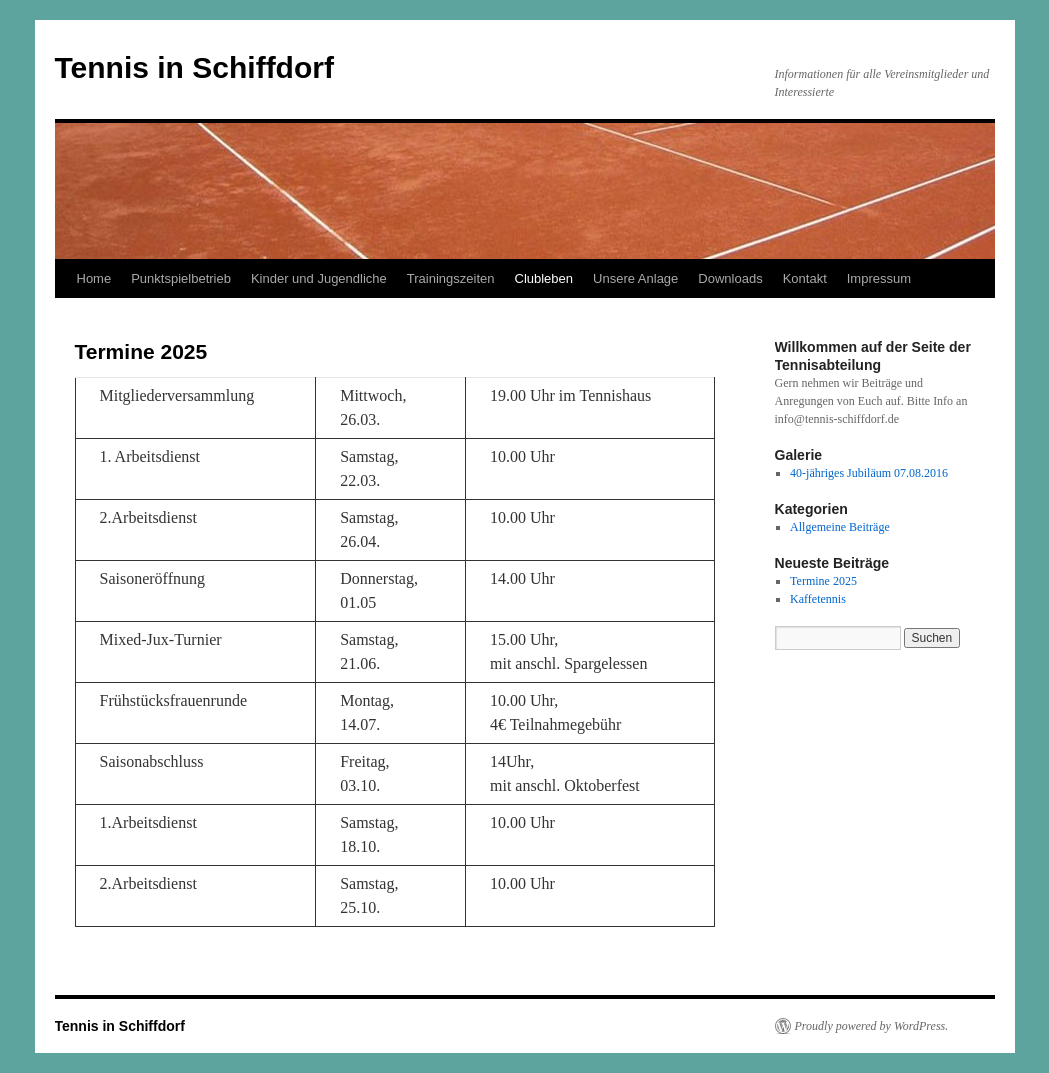 This screenshot has width=1049, height=1073. Describe the element at coordinates (840, 527) in the screenshot. I see `Allgemeine Beiträge` at that location.